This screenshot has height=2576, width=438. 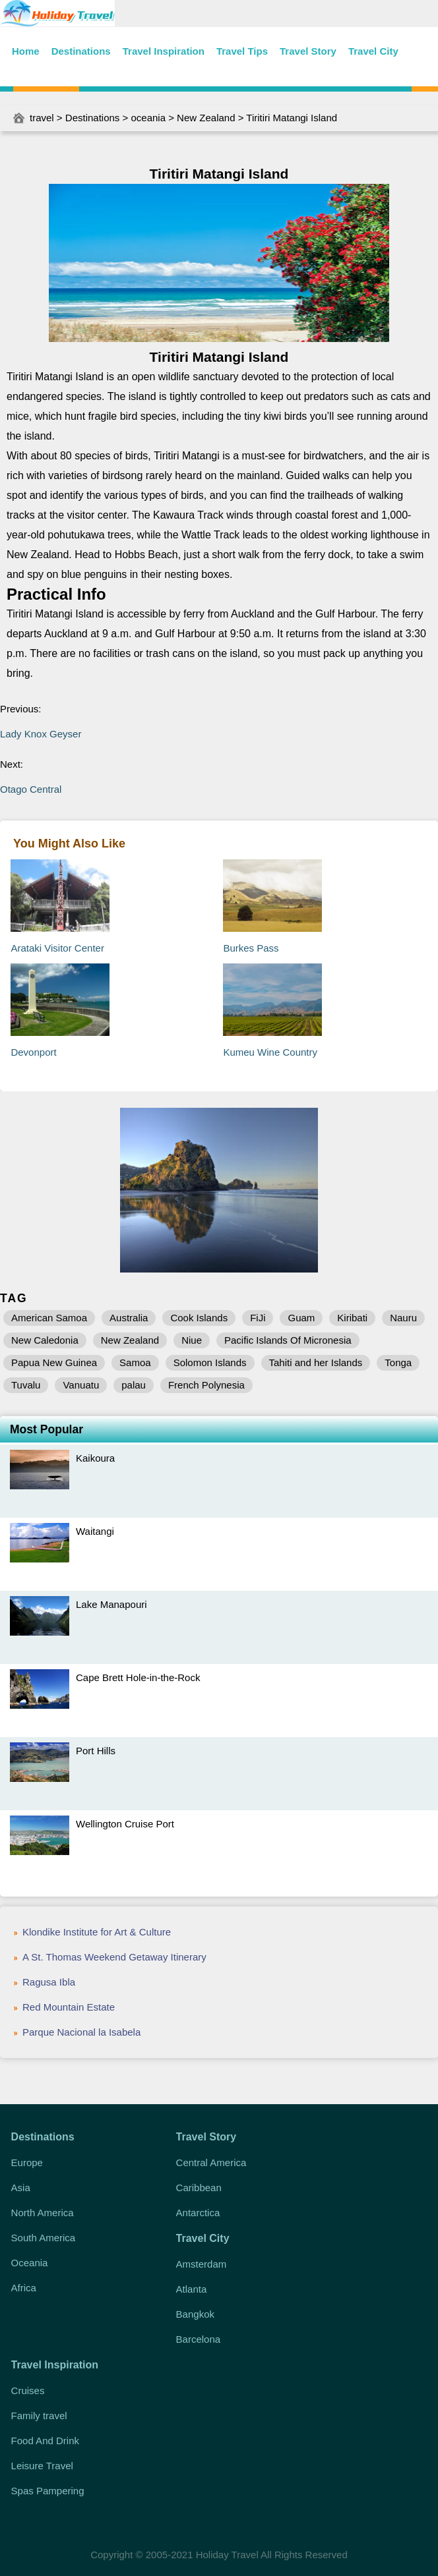 What do you see at coordinates (288, 1340) in the screenshot?
I see `Pacific Islands Of Micronesia` at bounding box center [288, 1340].